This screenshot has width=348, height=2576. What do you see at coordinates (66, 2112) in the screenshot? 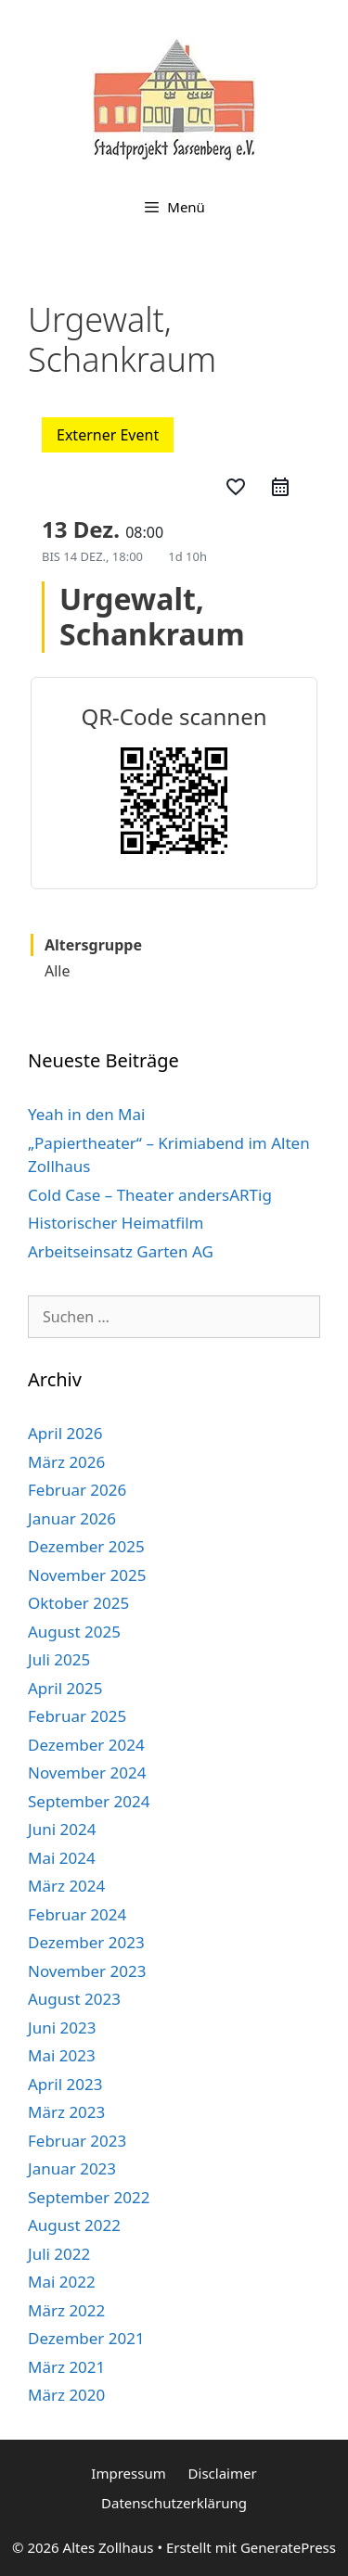
I see `März 2023` at bounding box center [66, 2112].